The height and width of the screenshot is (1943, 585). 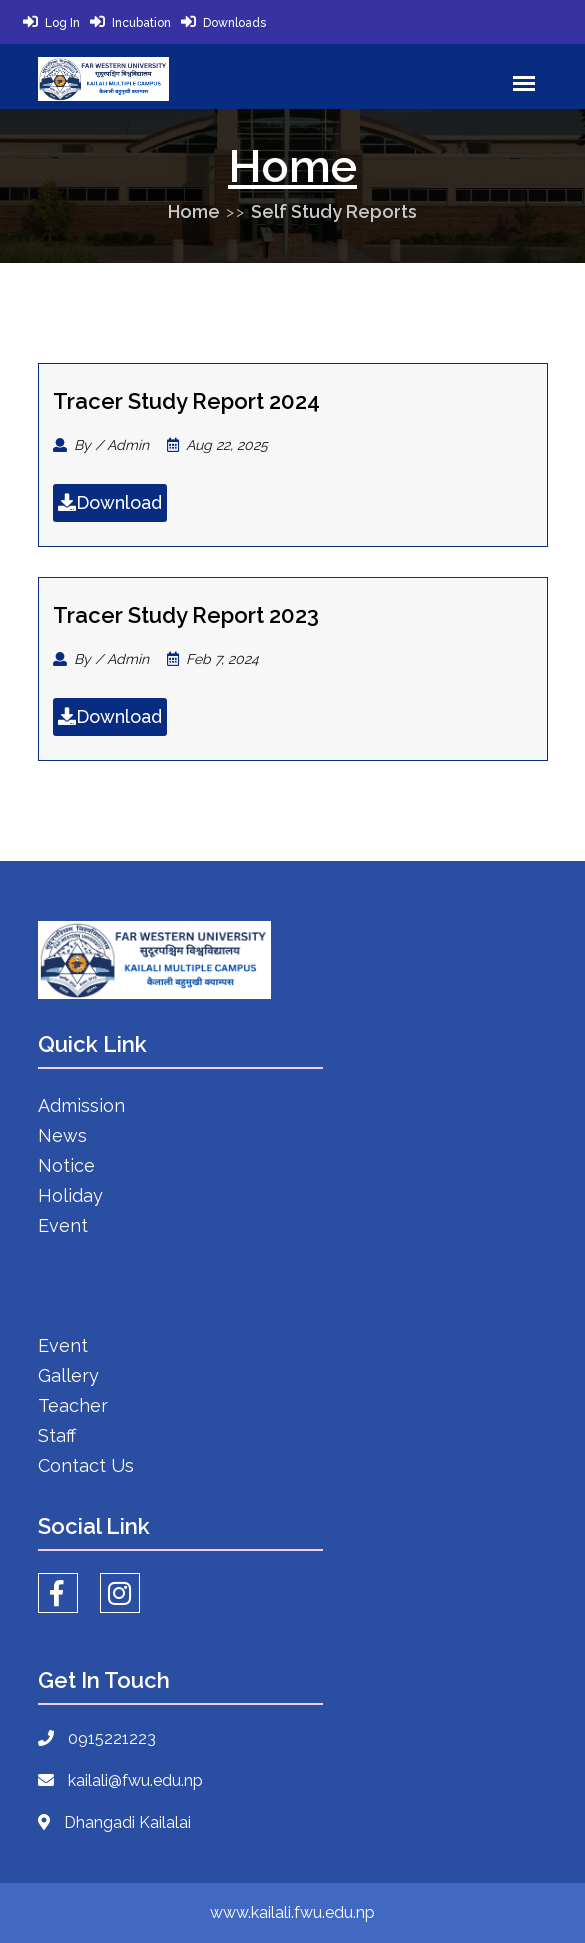 What do you see at coordinates (73, 1405) in the screenshot?
I see `Teacher` at bounding box center [73, 1405].